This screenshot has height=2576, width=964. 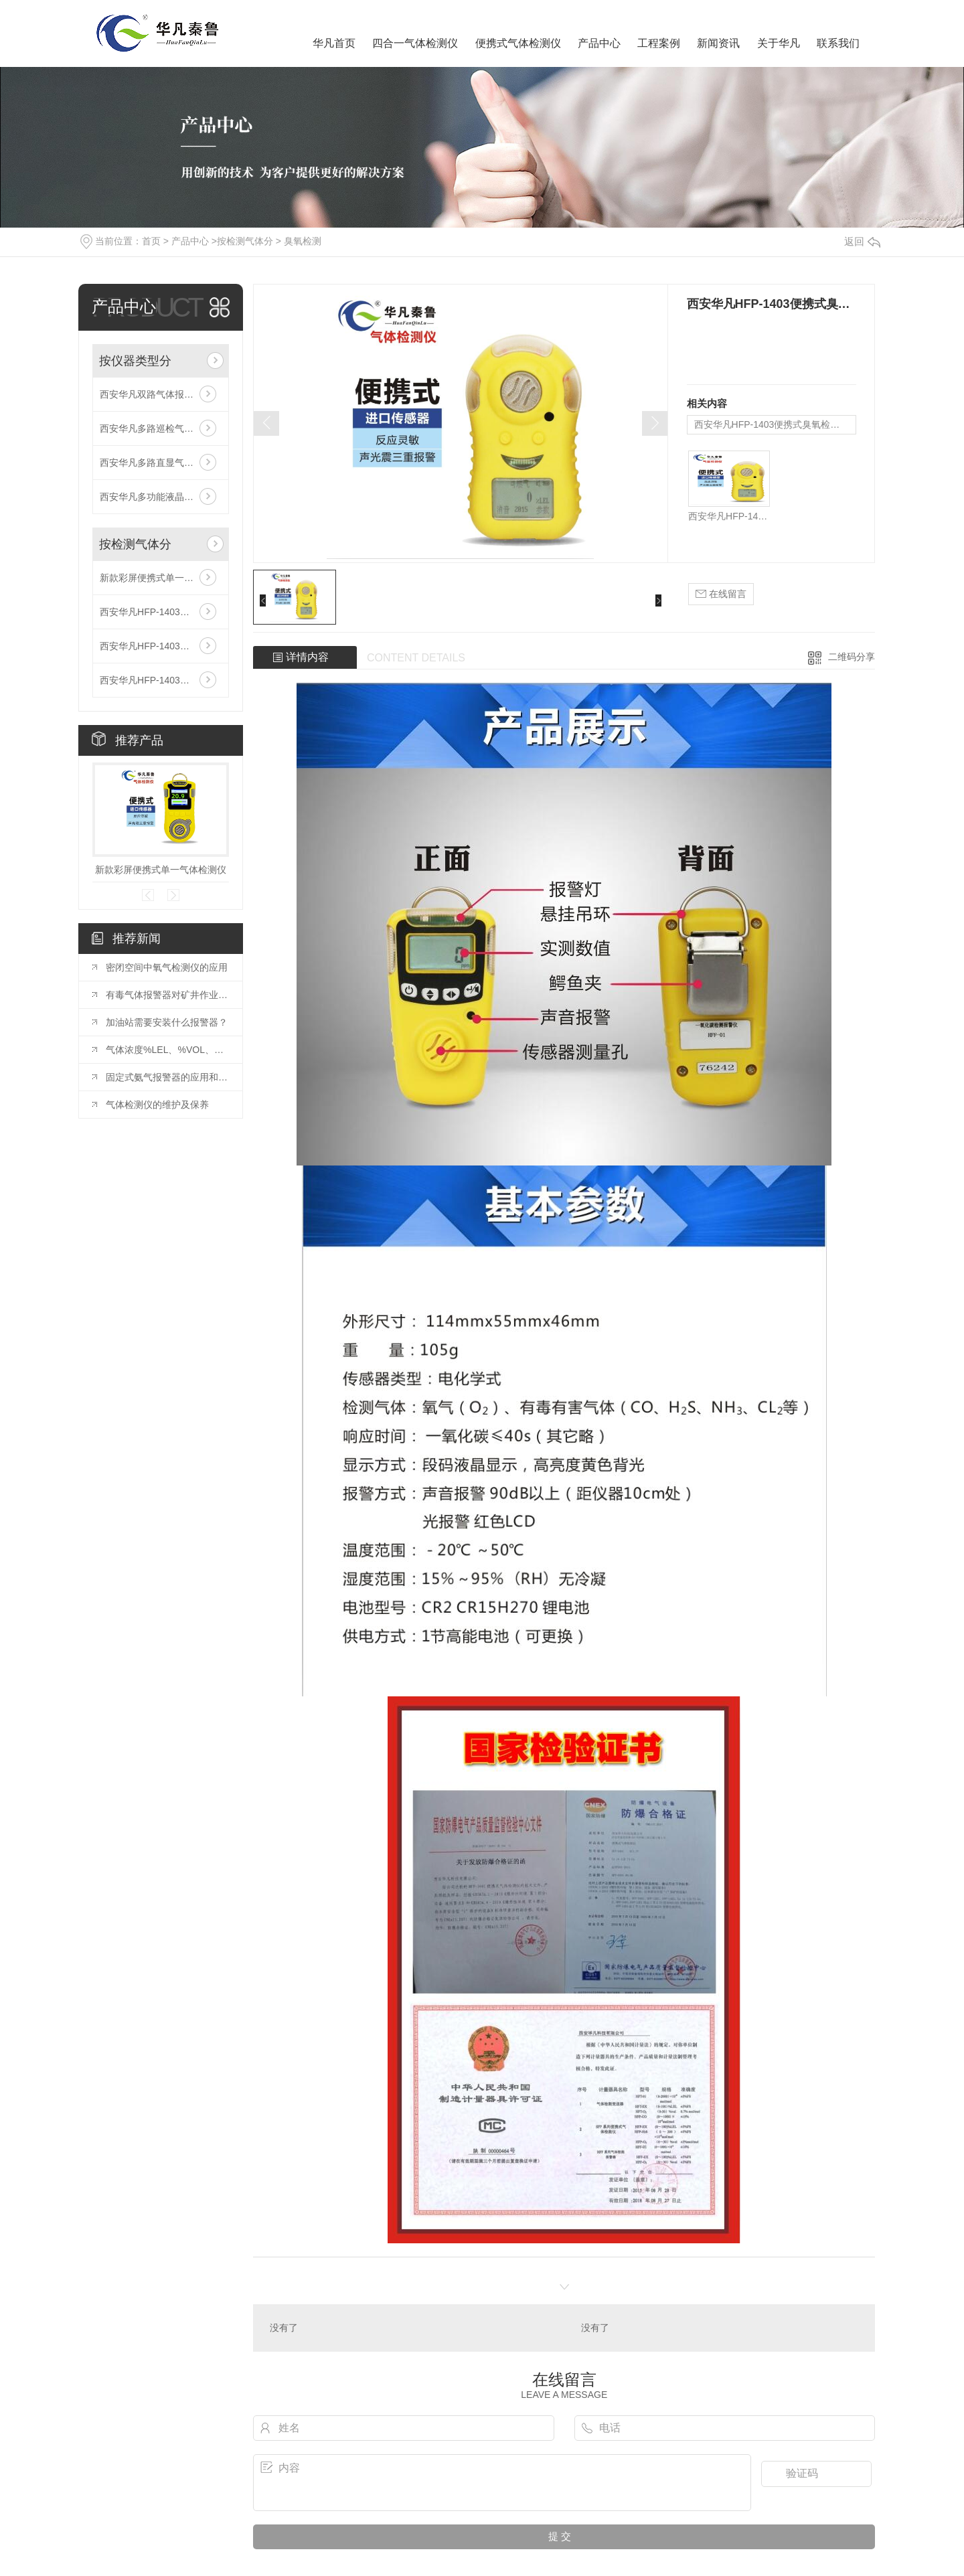 I want to click on 在线留言, so click(x=721, y=594).